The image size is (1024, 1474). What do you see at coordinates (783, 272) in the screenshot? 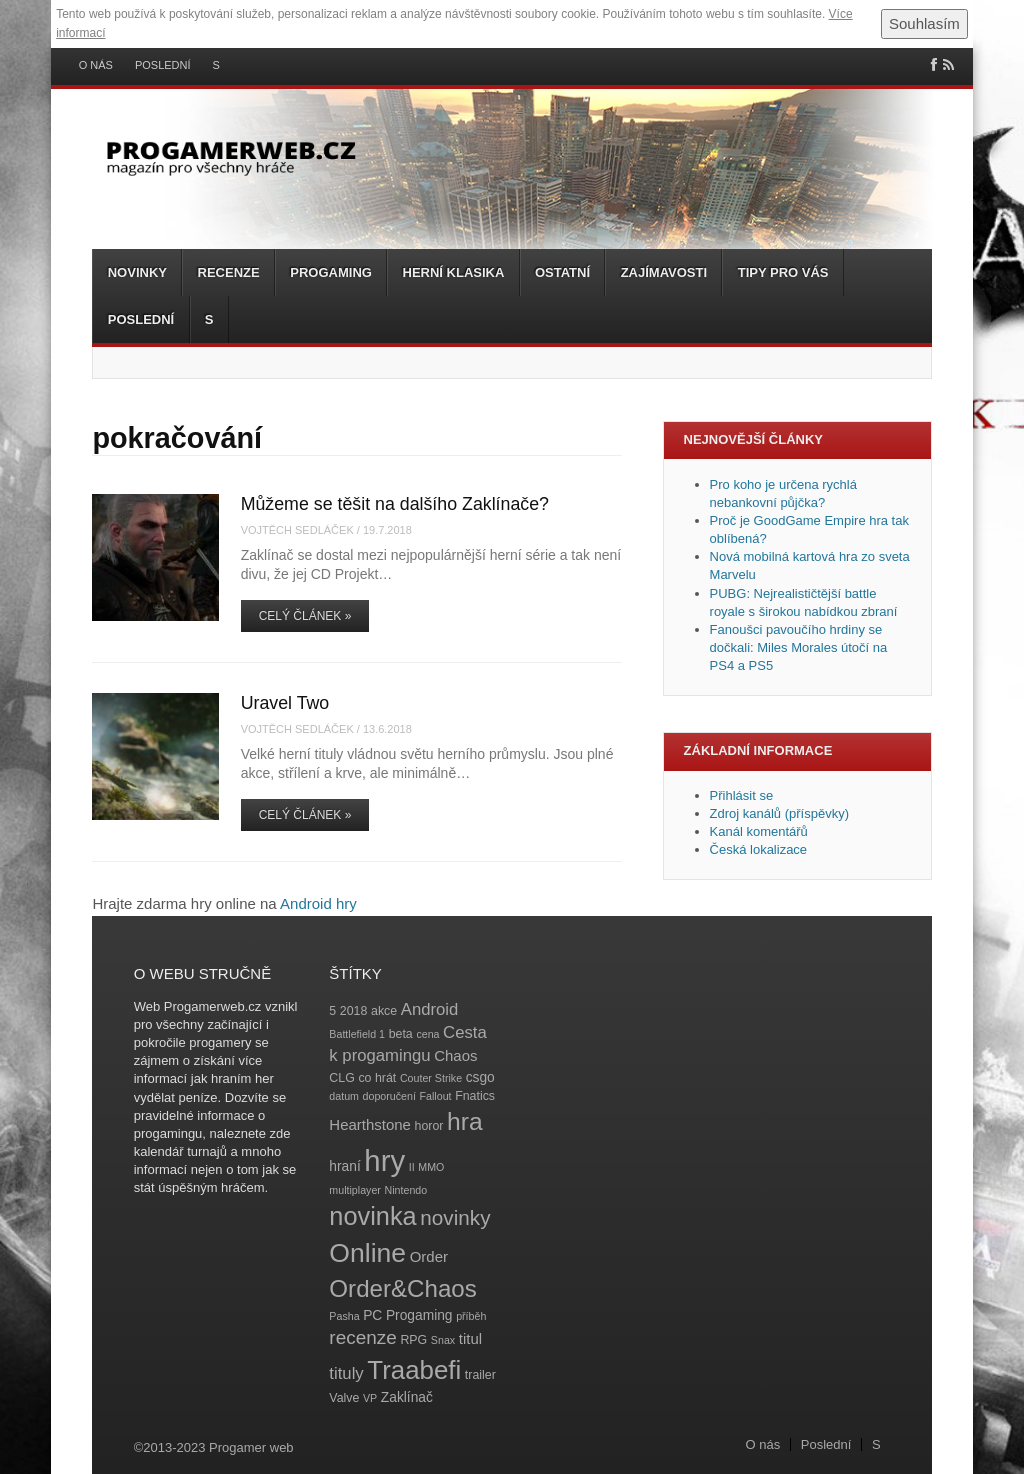
I see `Tipy pro vás` at bounding box center [783, 272].